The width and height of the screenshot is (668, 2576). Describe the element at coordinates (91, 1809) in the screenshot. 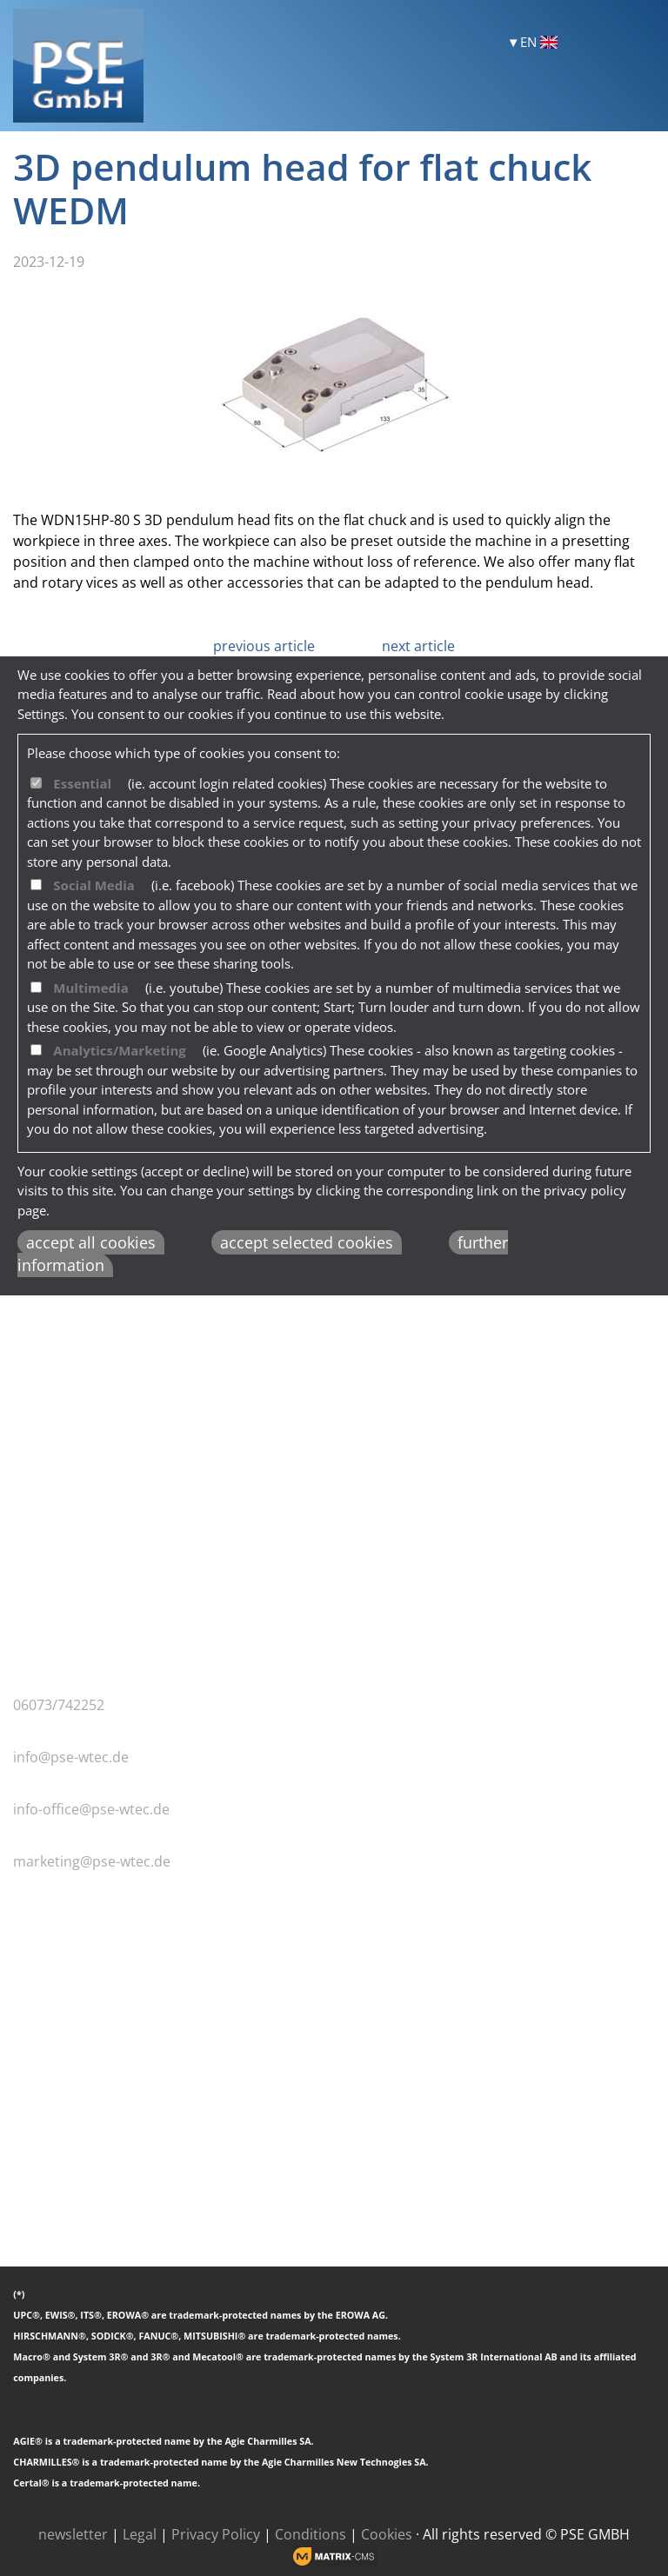

I see `info-office@pse-wtec.de` at that location.